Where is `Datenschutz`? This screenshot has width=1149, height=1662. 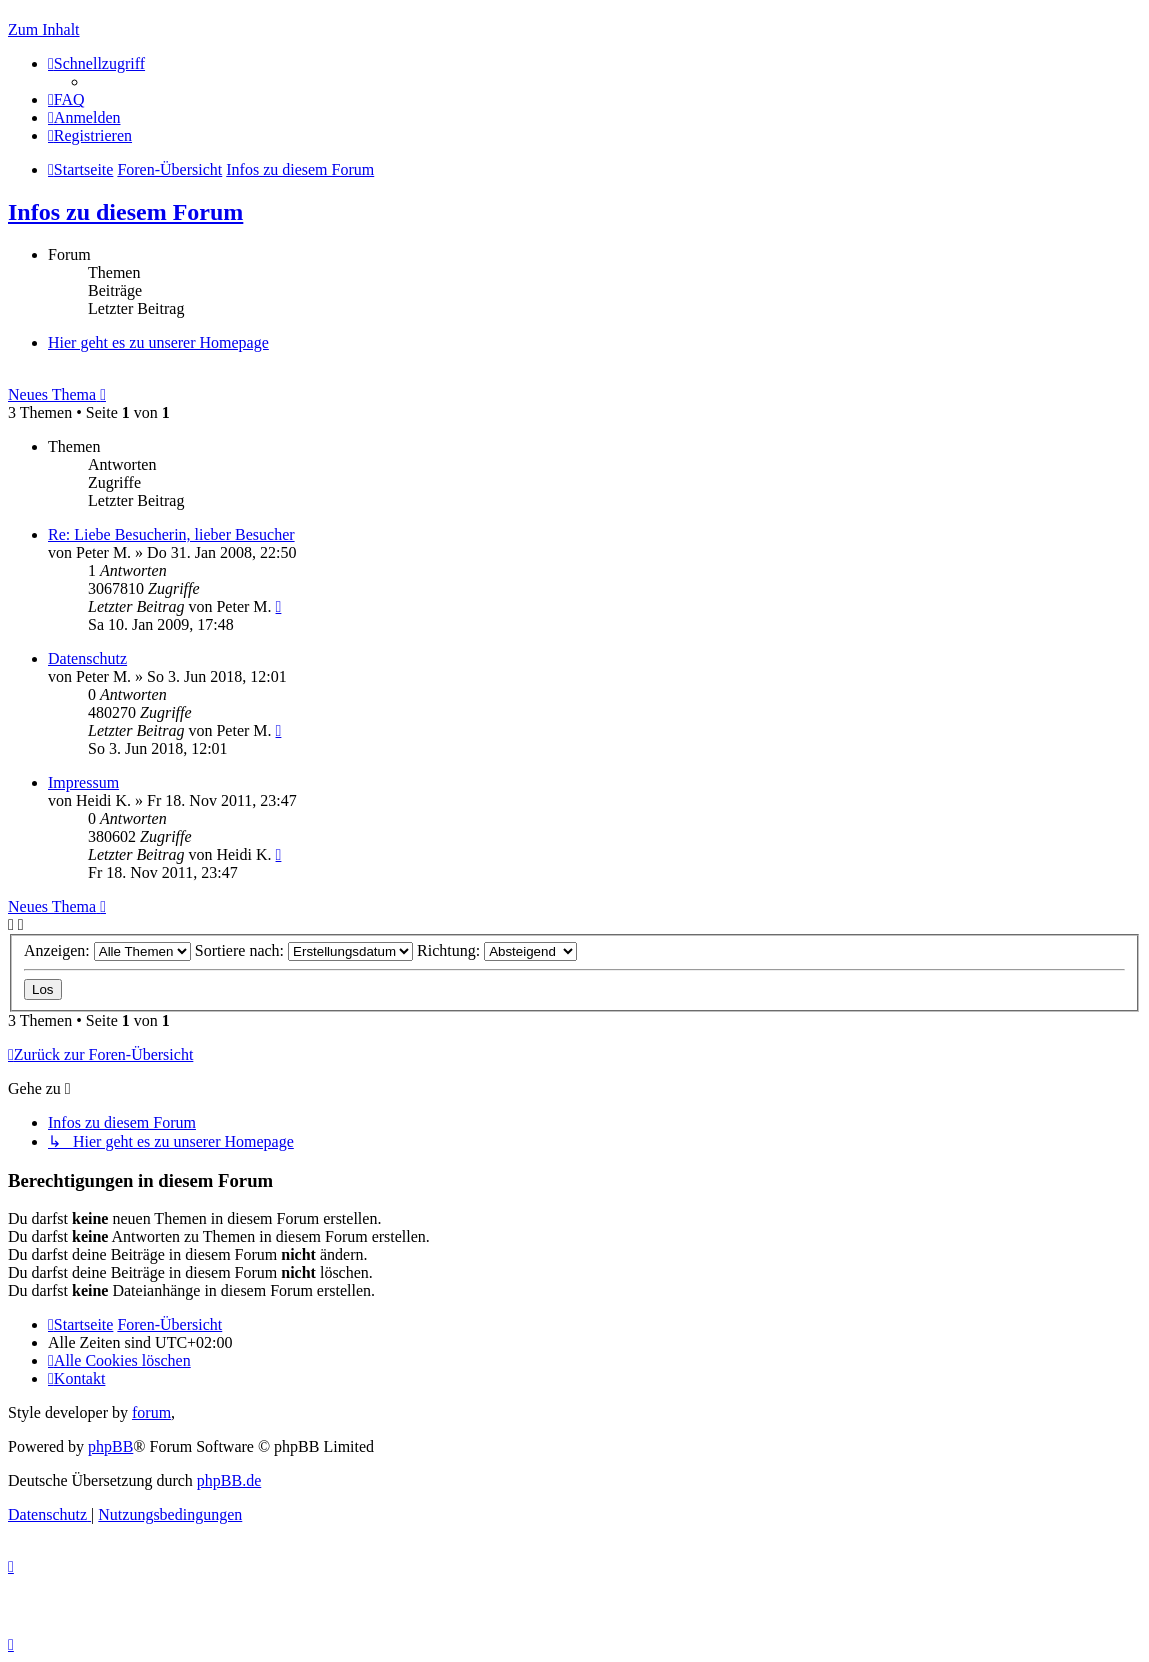 Datenschutz is located at coordinates (87, 658).